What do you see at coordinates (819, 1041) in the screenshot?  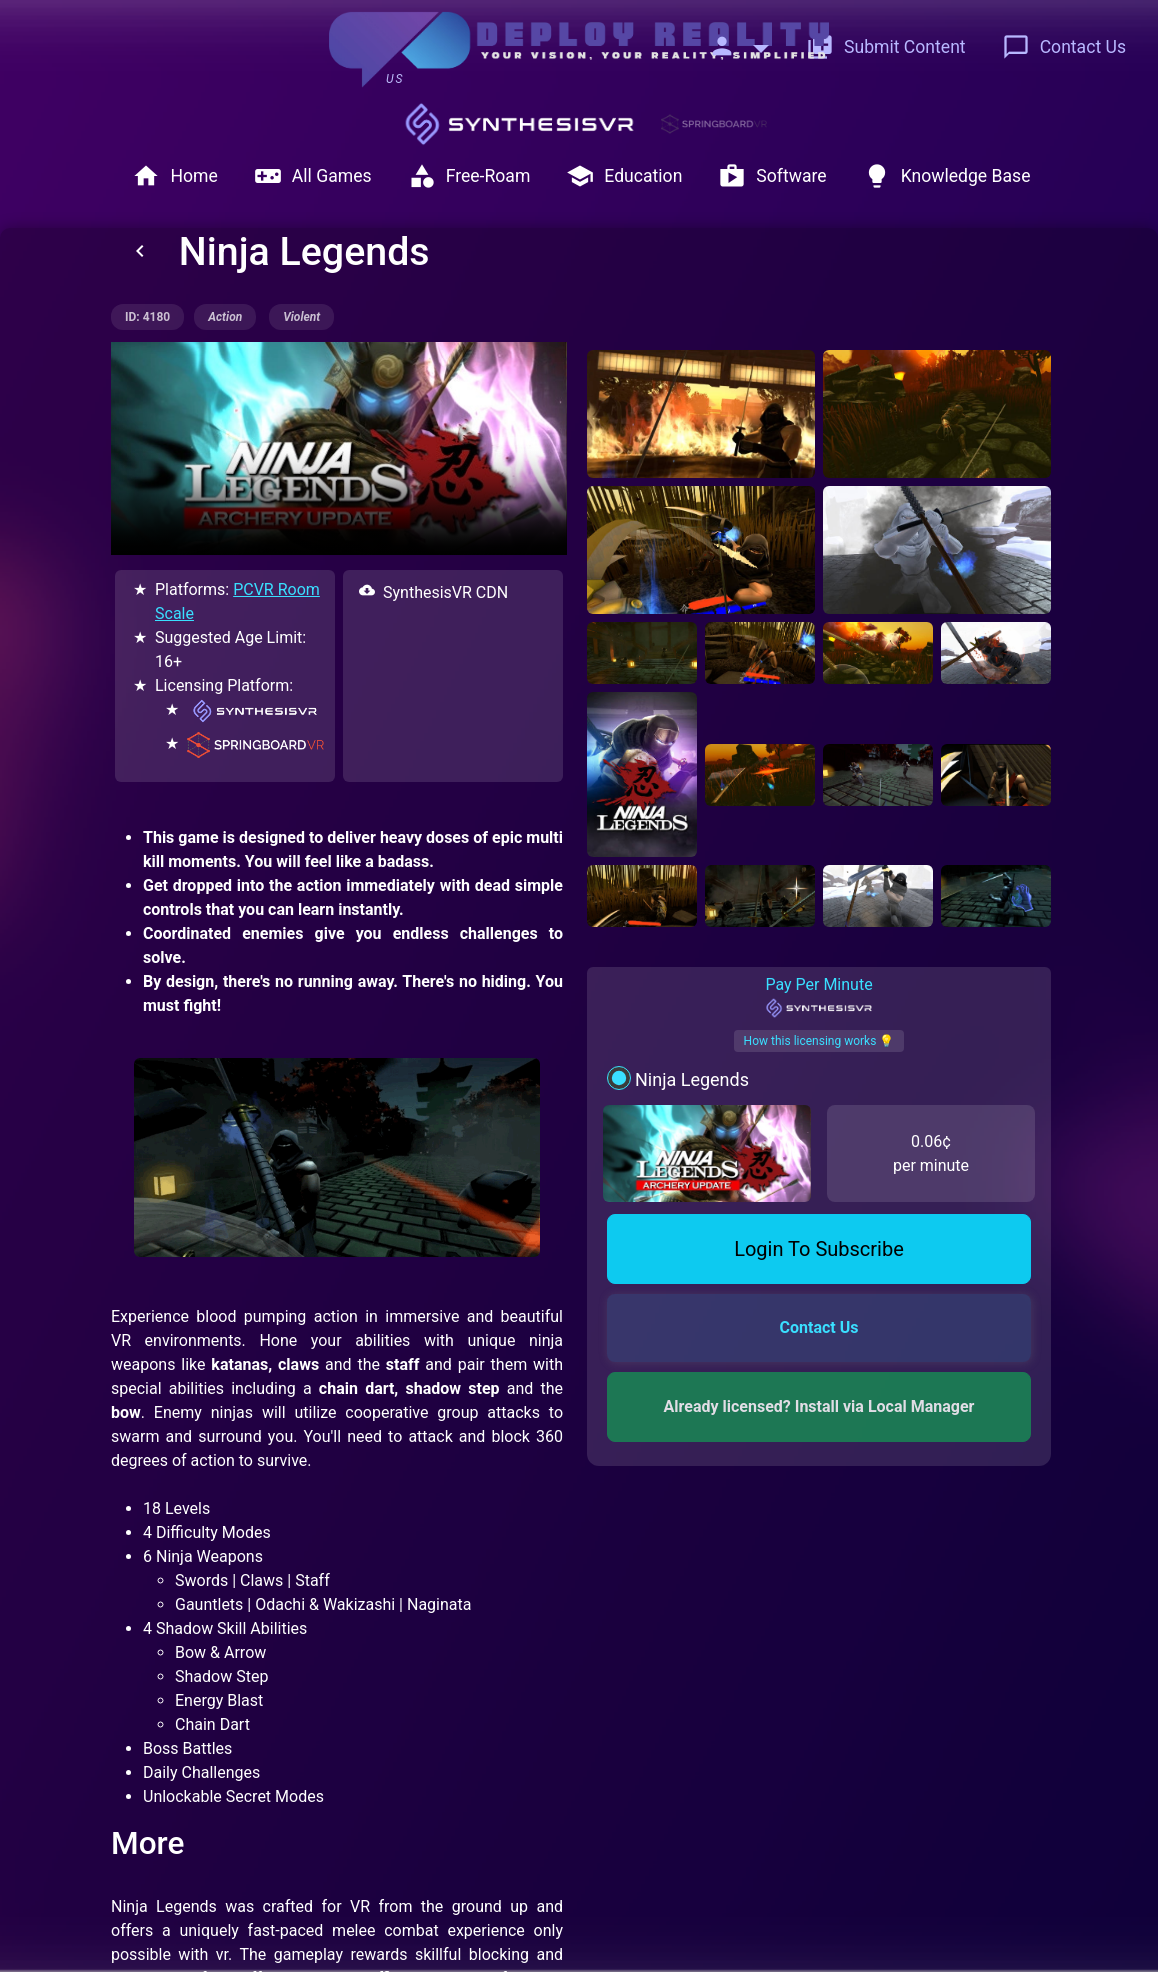 I see `How this licensing works 💡` at bounding box center [819, 1041].